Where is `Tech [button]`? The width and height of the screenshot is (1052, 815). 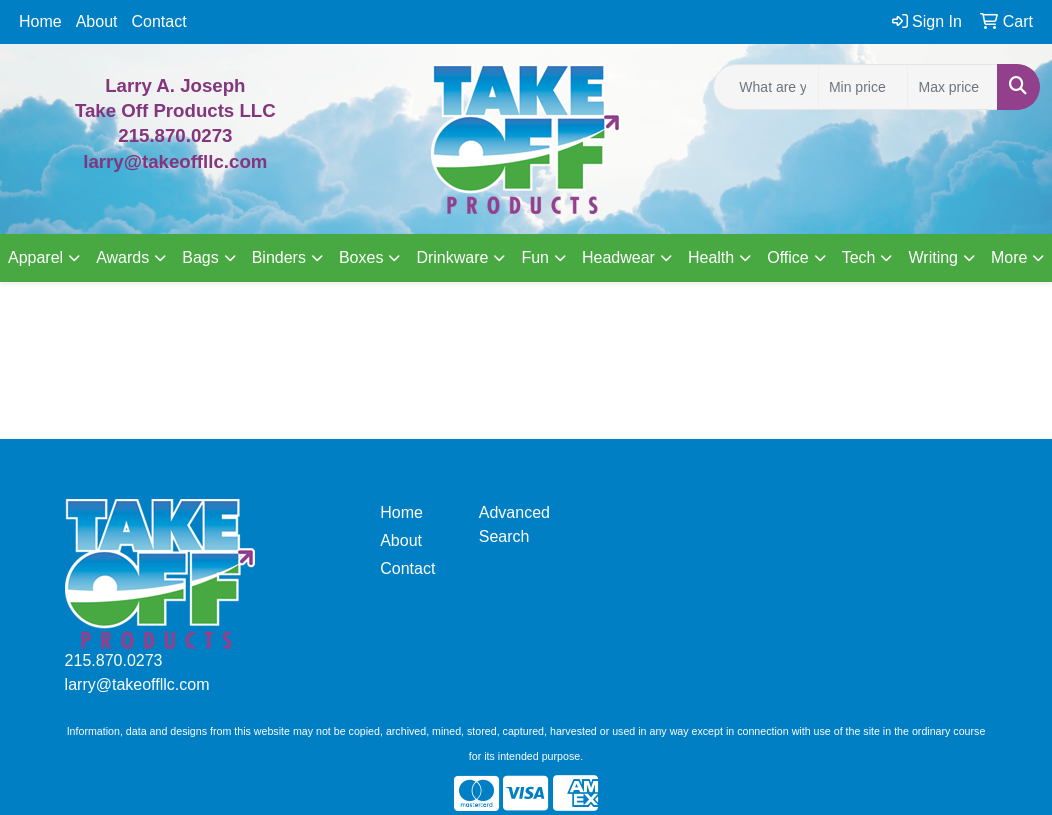 Tech [button] is located at coordinates (859, 257).